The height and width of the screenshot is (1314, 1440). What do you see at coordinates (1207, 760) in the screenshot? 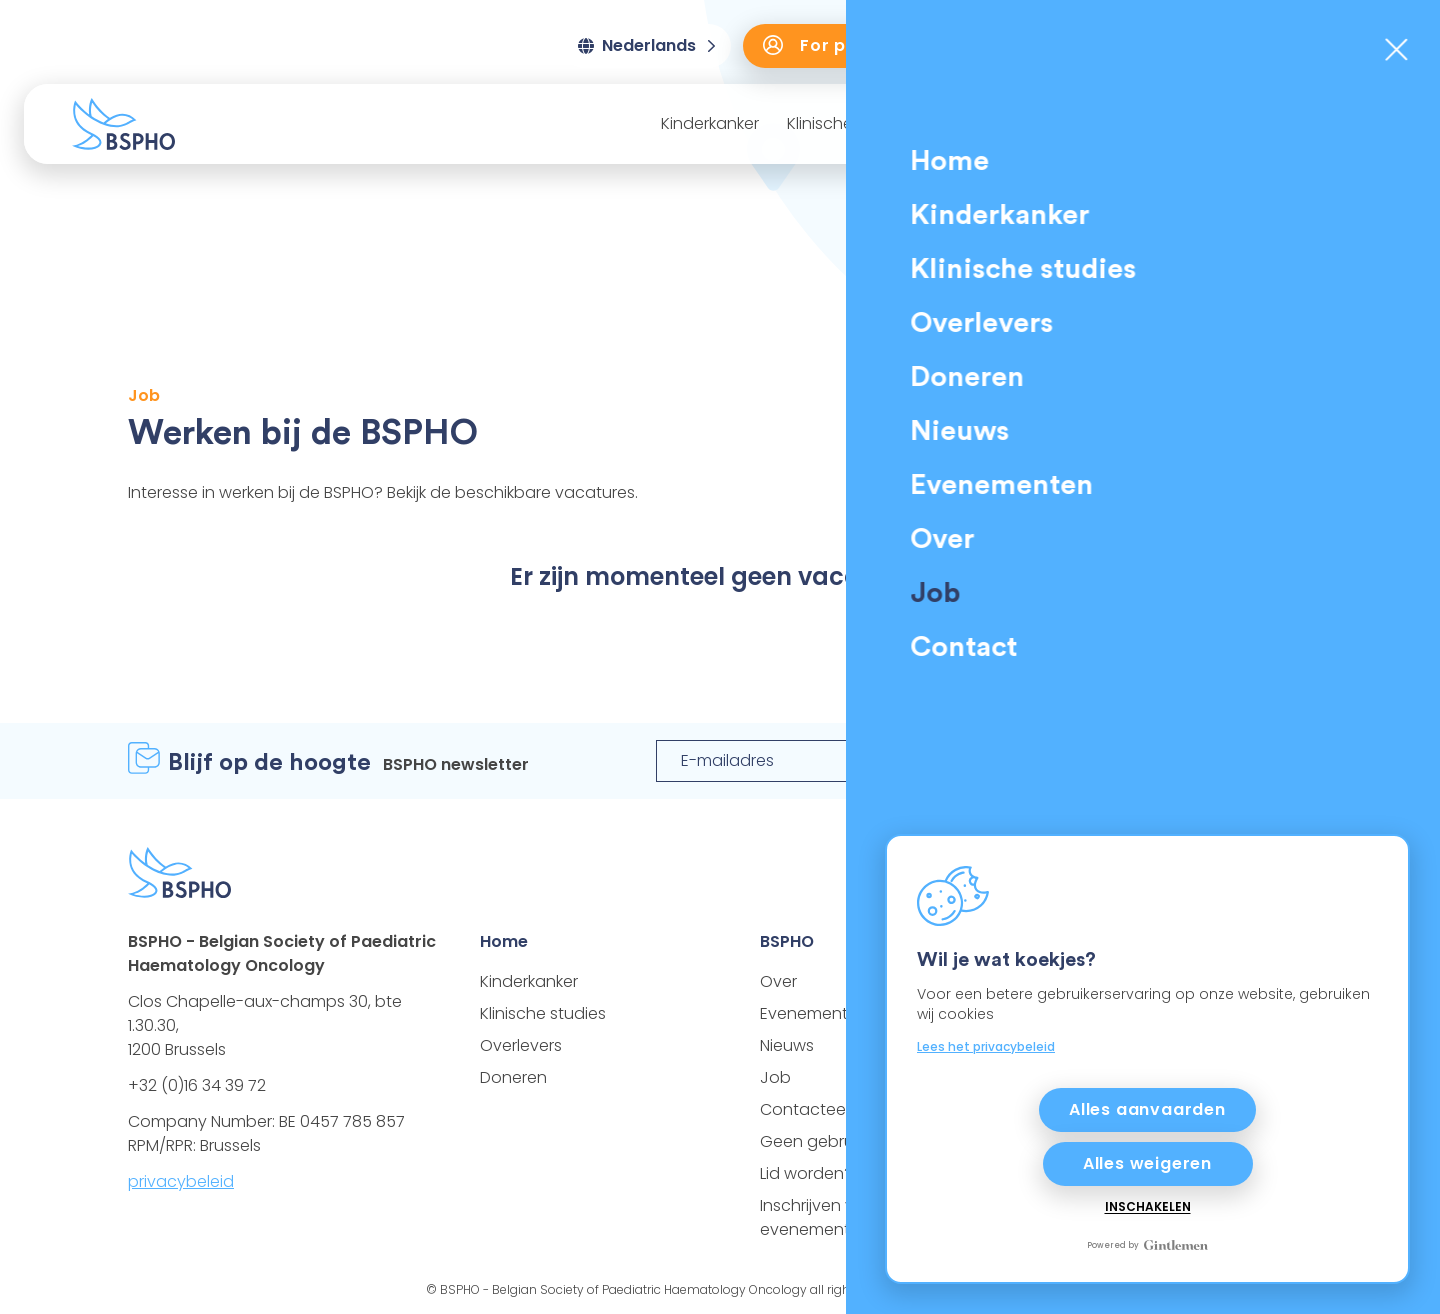
I see `Registreer` at bounding box center [1207, 760].